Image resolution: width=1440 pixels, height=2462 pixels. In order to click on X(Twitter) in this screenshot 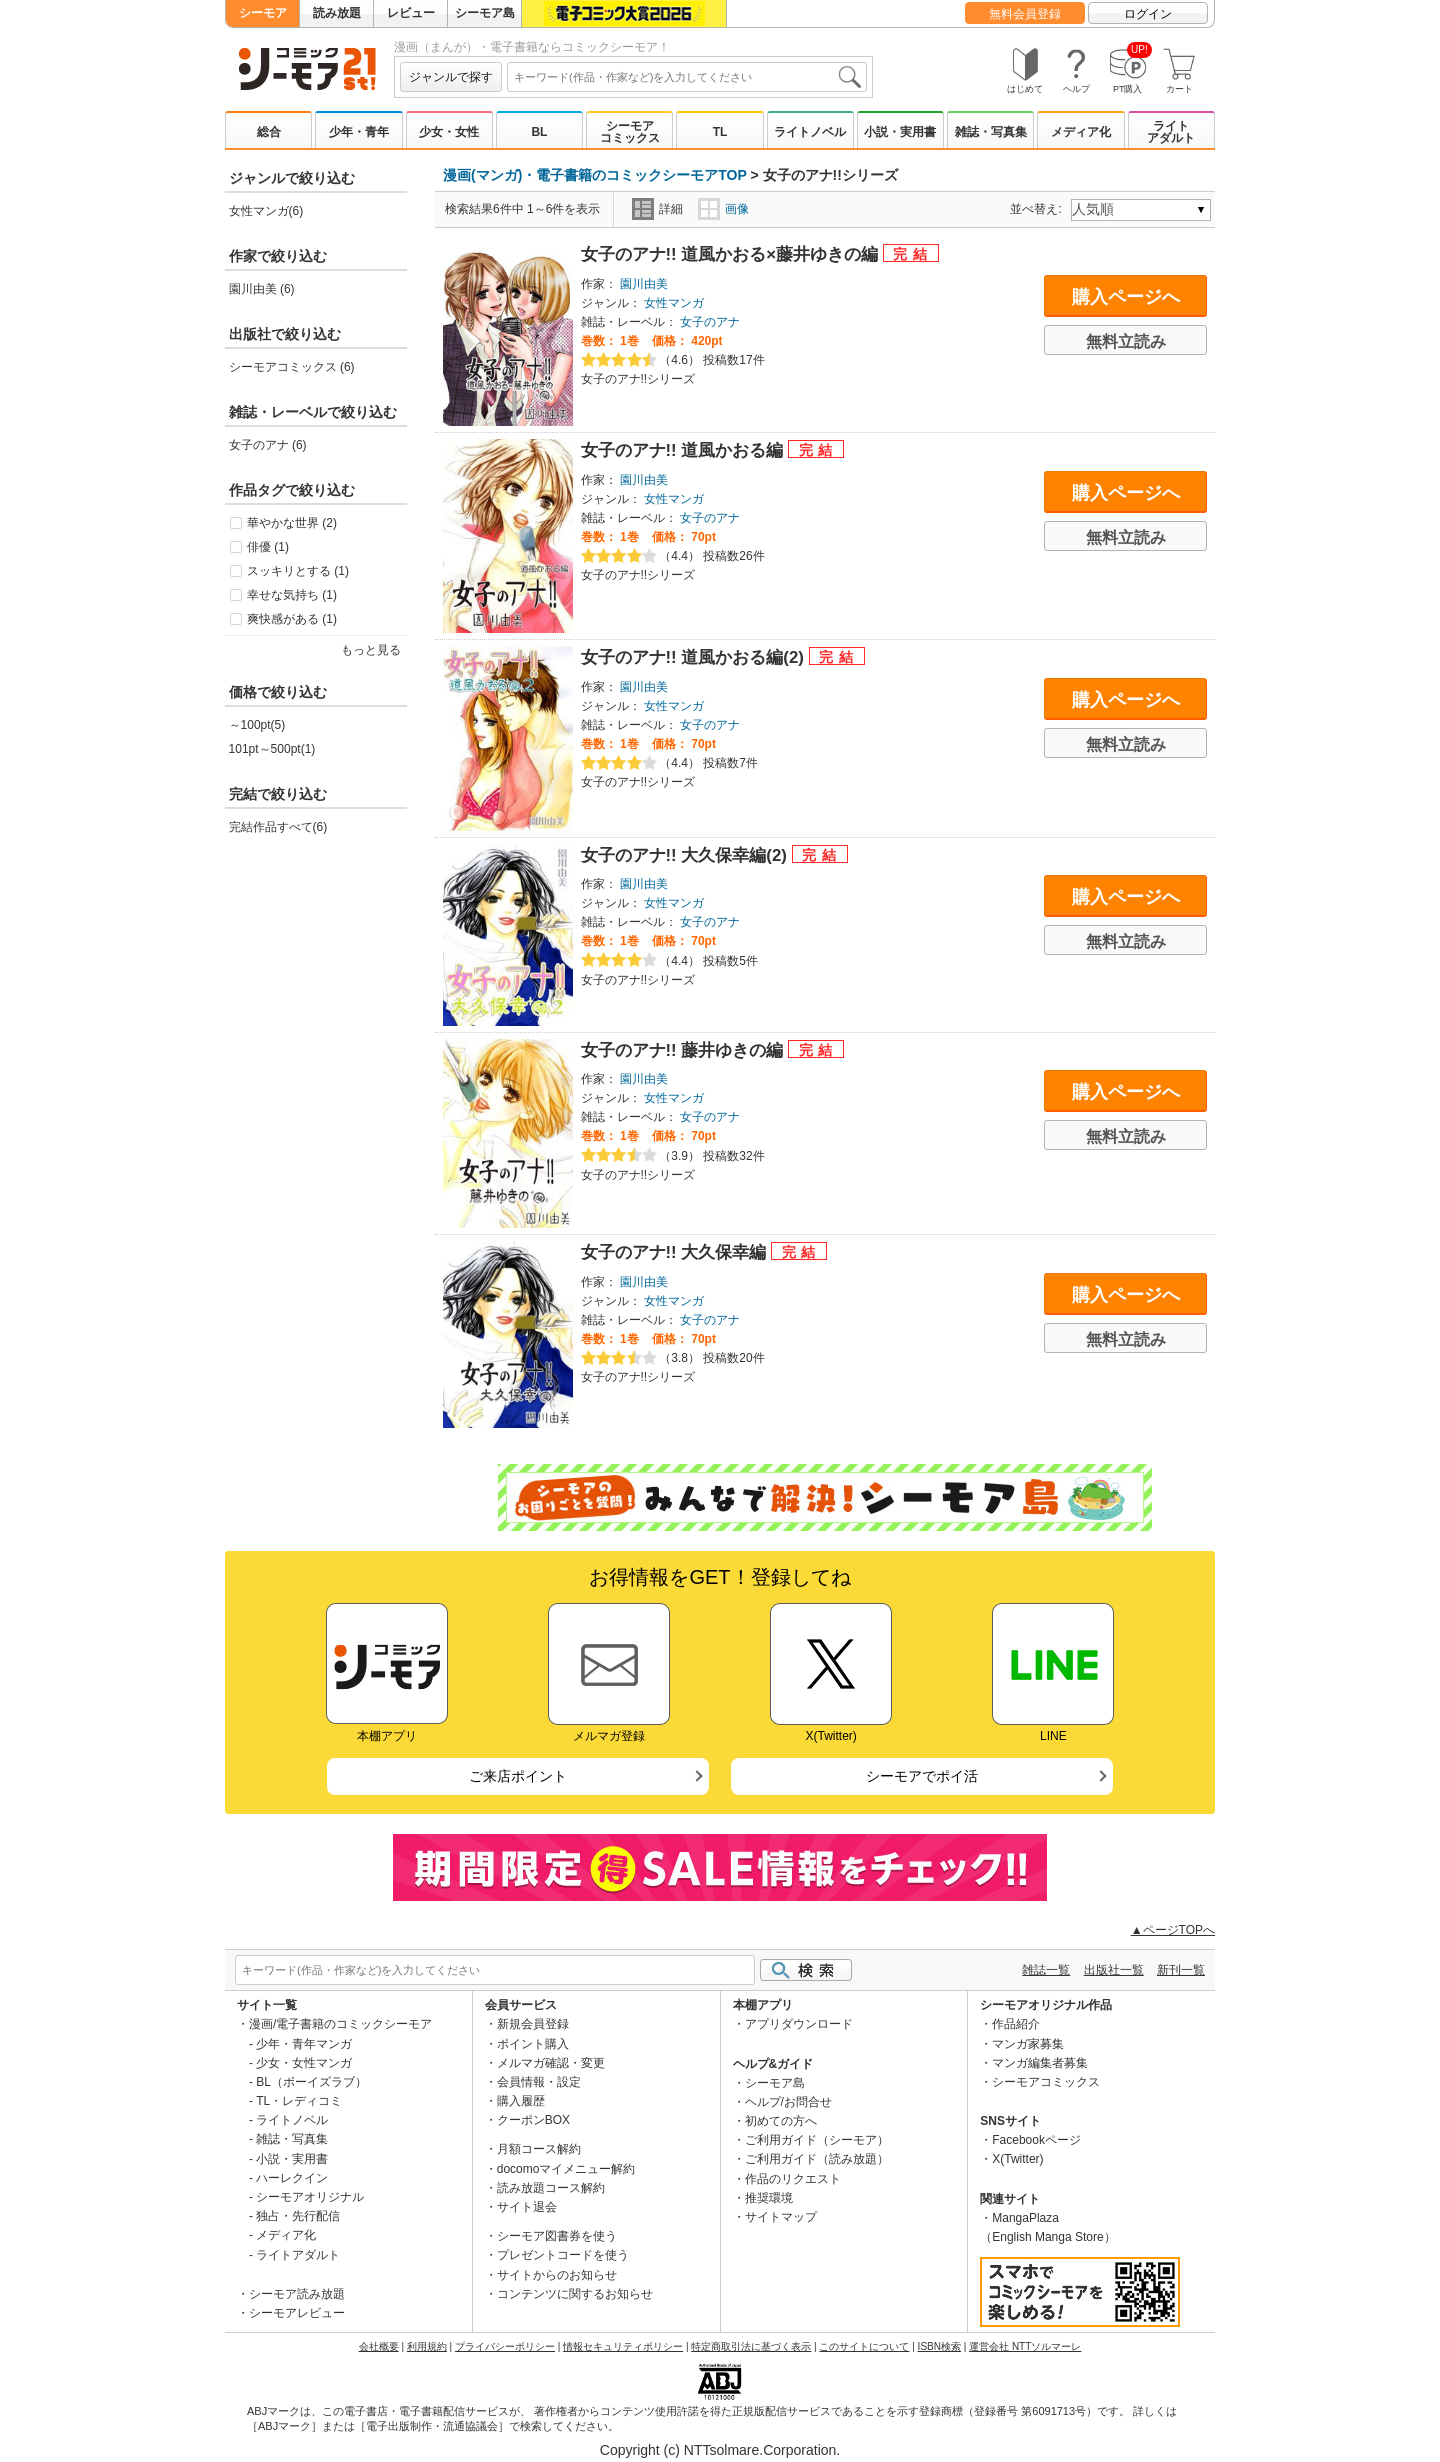, I will do `click(1017, 2159)`.